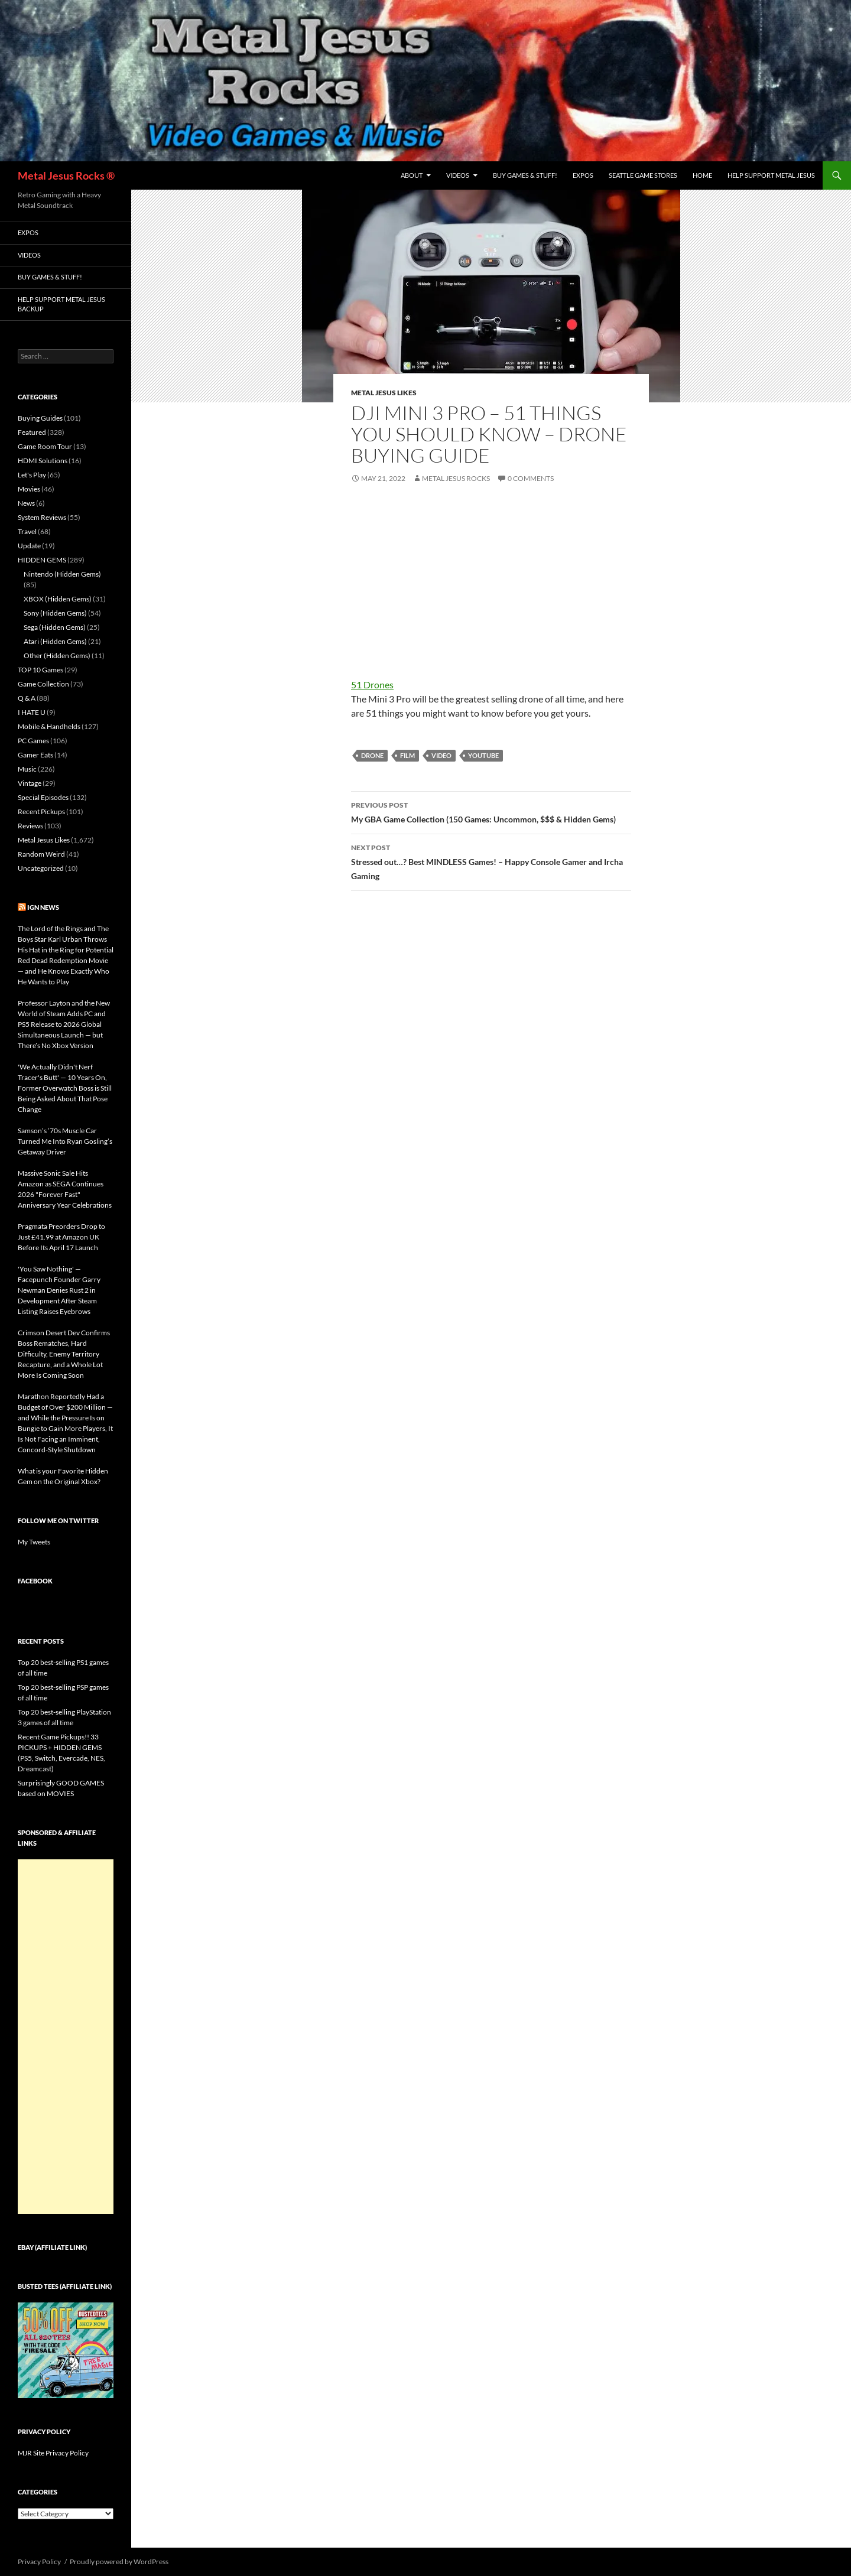  I want to click on 'You Saw Nothing' — Facepunch Founder Garry Newman Denies Rust 2 in Development After Steam Listing Raises Eyebrows, so click(59, 1290).